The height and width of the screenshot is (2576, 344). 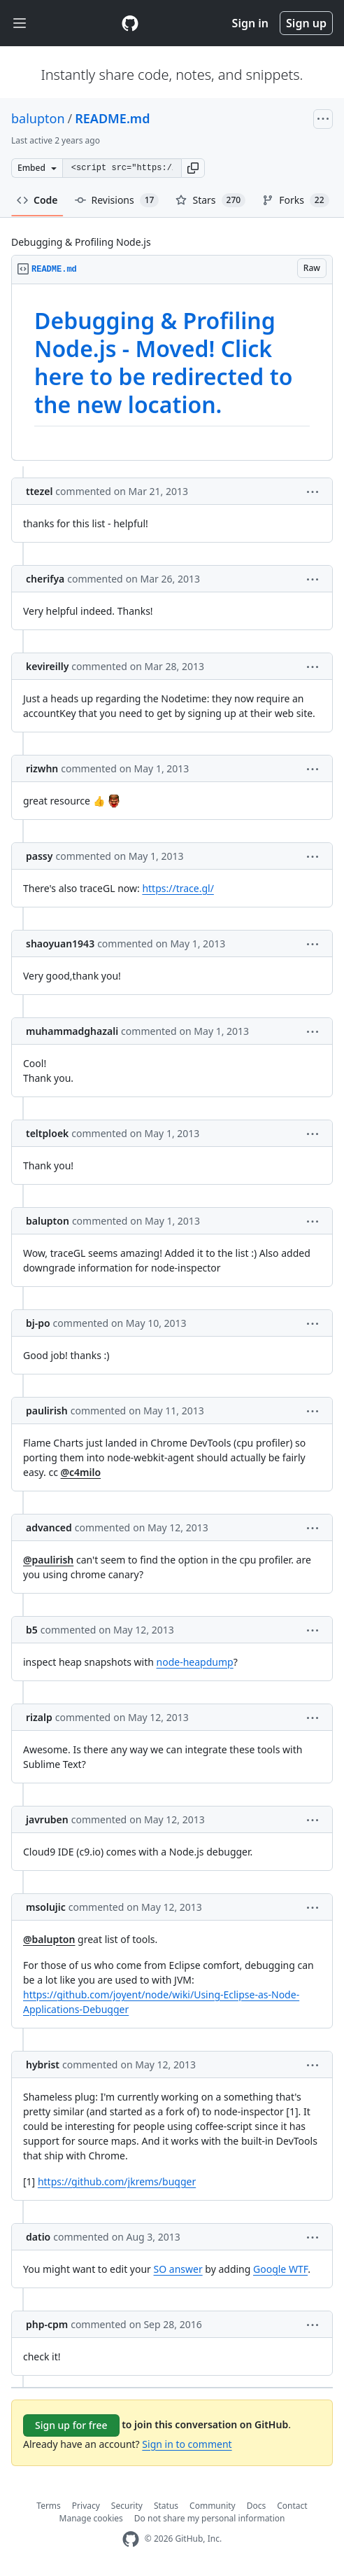 I want to click on Sign up for free, so click(x=71, y=2425).